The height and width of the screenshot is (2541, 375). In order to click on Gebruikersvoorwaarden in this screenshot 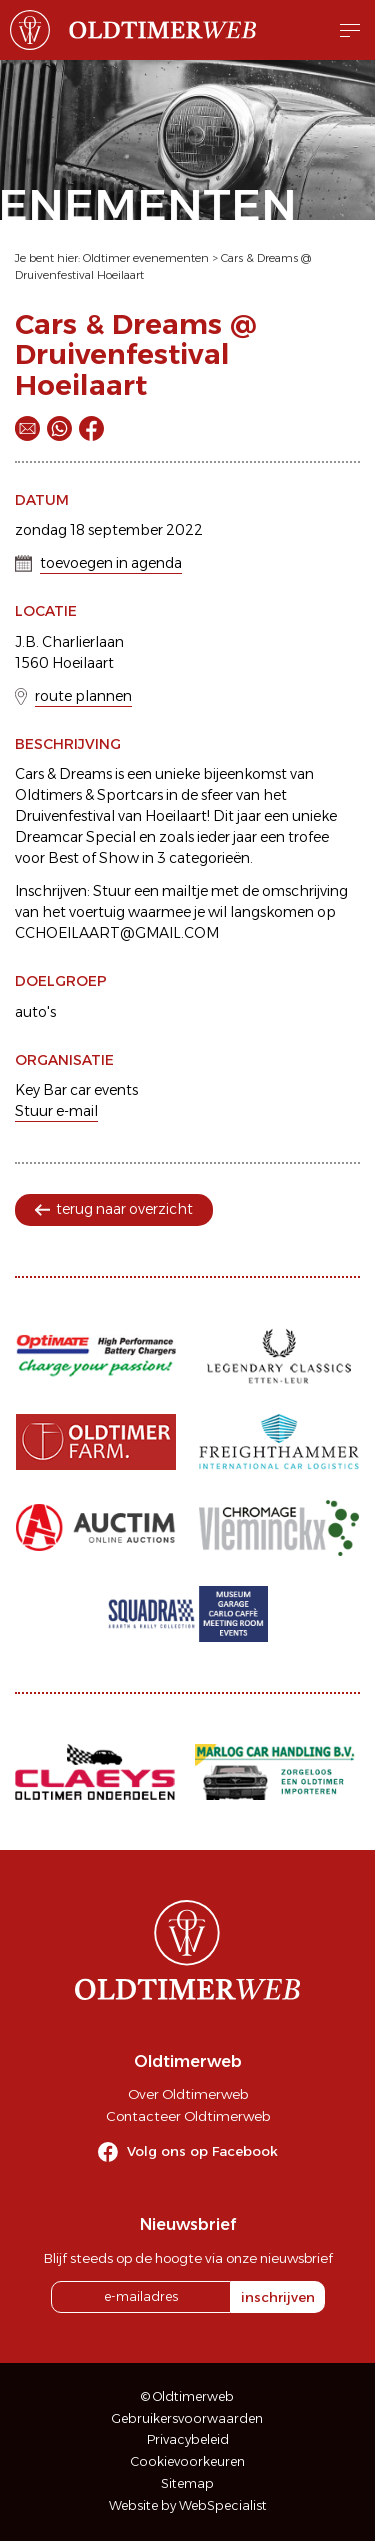, I will do `click(187, 2418)`.